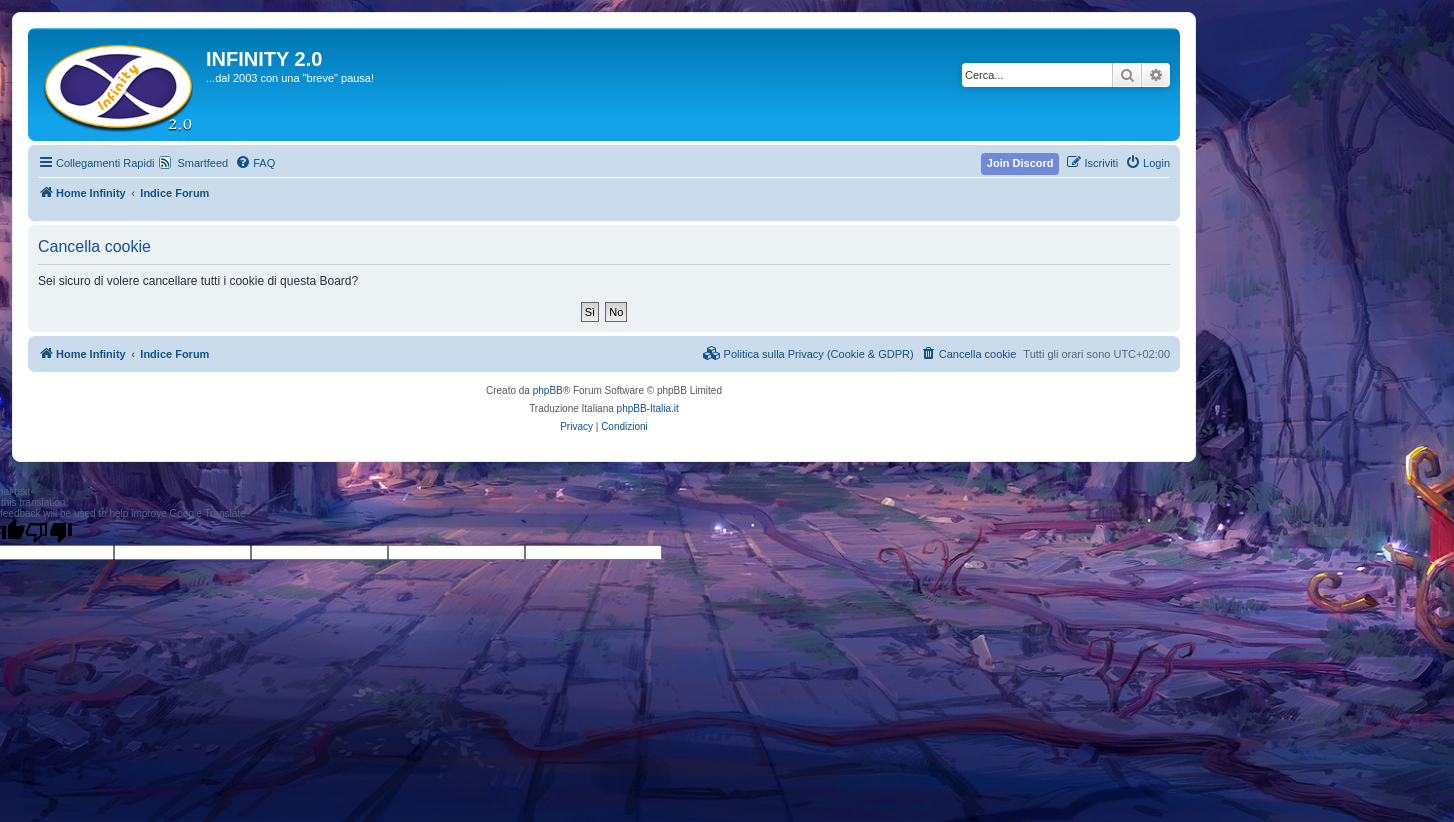 This screenshot has width=1454, height=822. I want to click on phpBB-Italia.it, so click(648, 408).